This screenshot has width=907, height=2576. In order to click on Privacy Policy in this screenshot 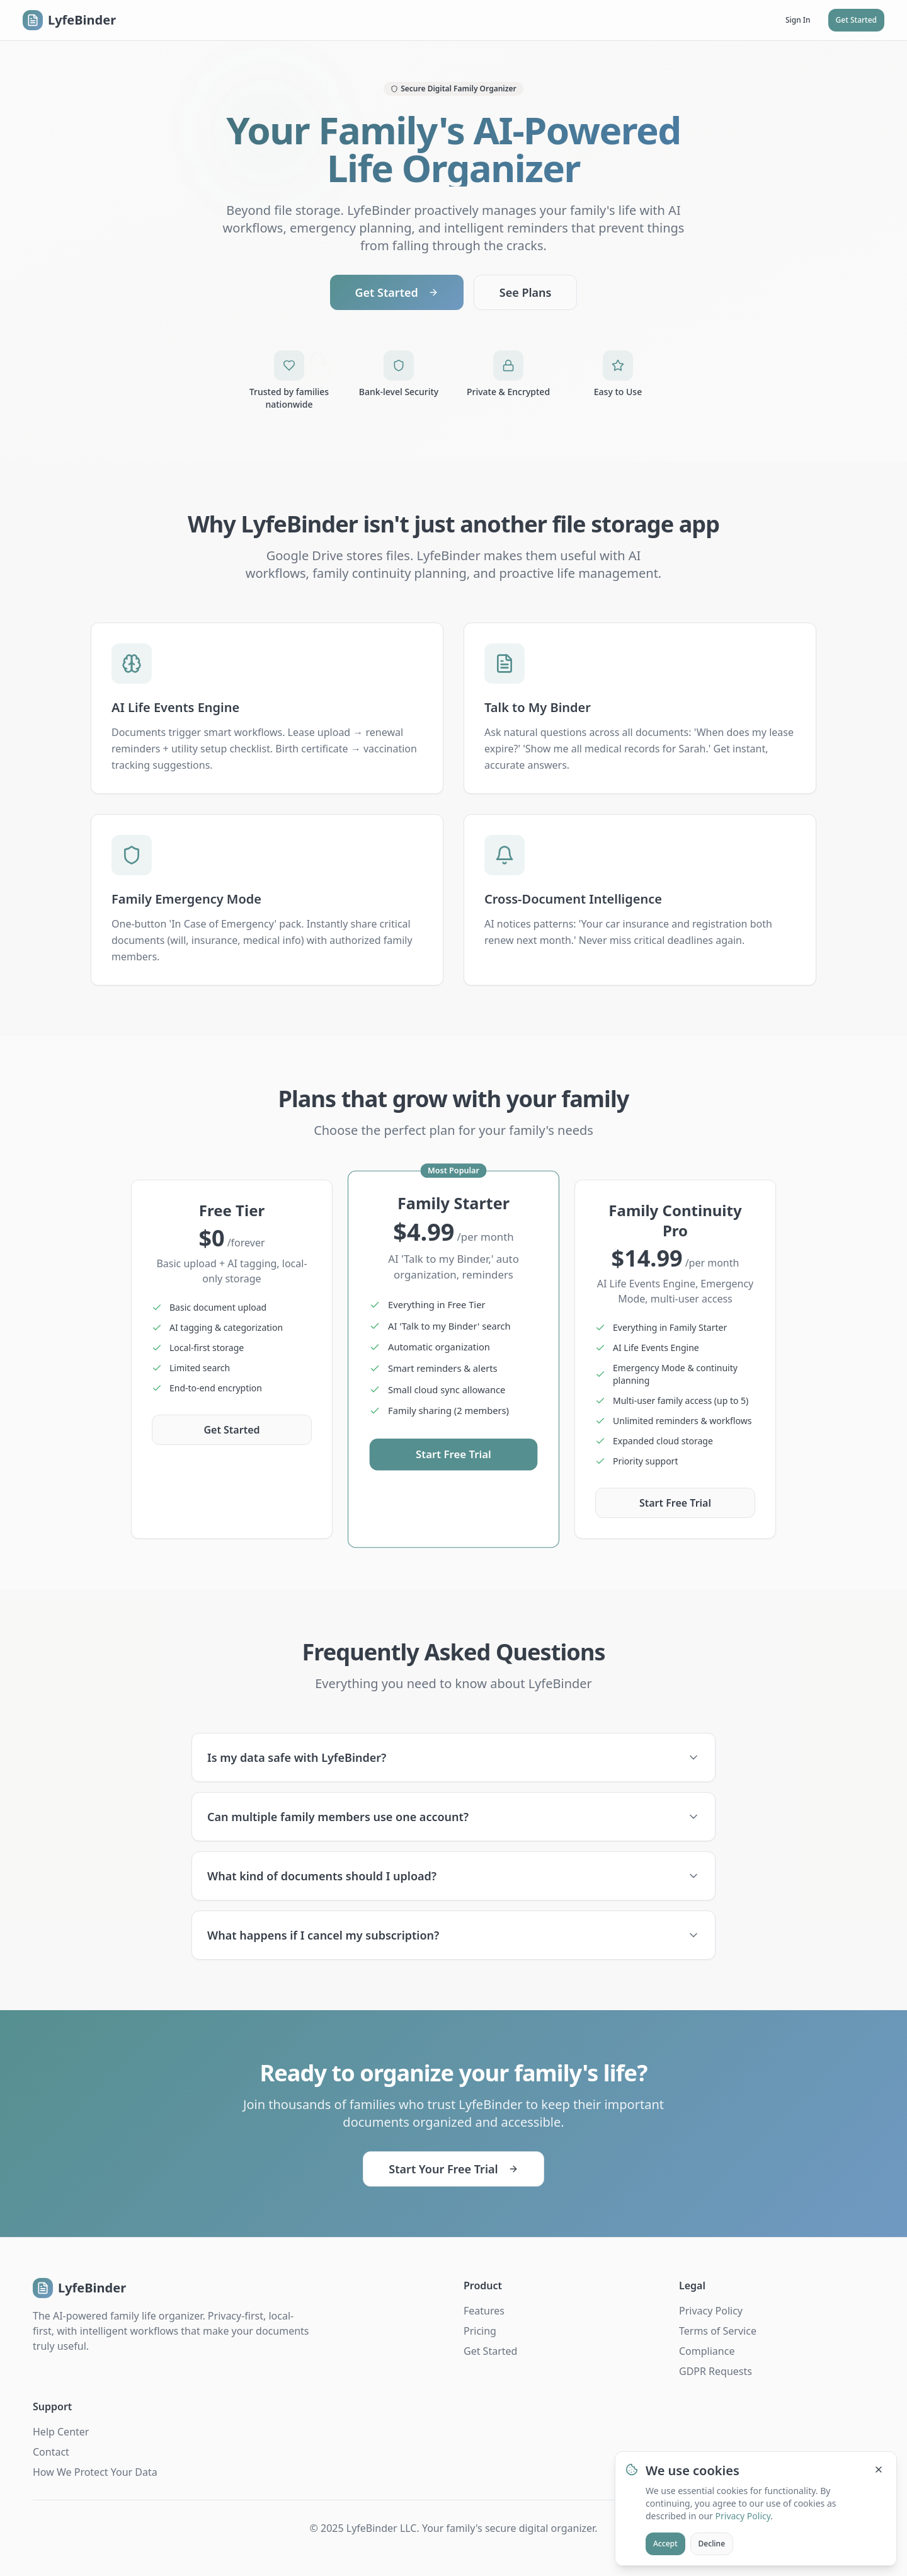, I will do `click(711, 2311)`.